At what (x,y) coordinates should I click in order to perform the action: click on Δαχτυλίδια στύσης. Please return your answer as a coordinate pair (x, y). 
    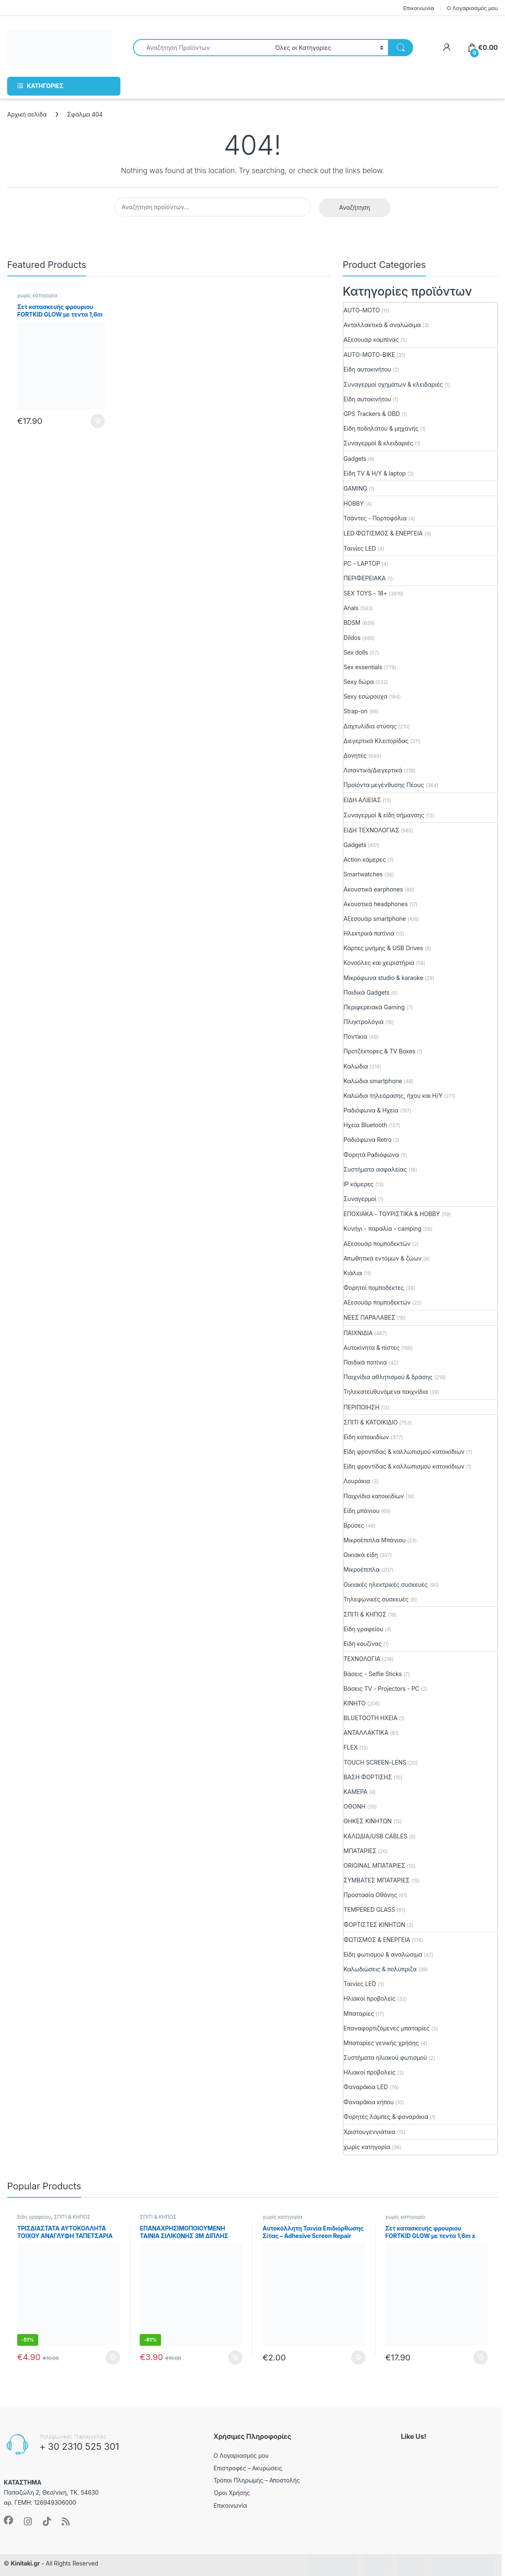
    Looking at the image, I should click on (370, 726).